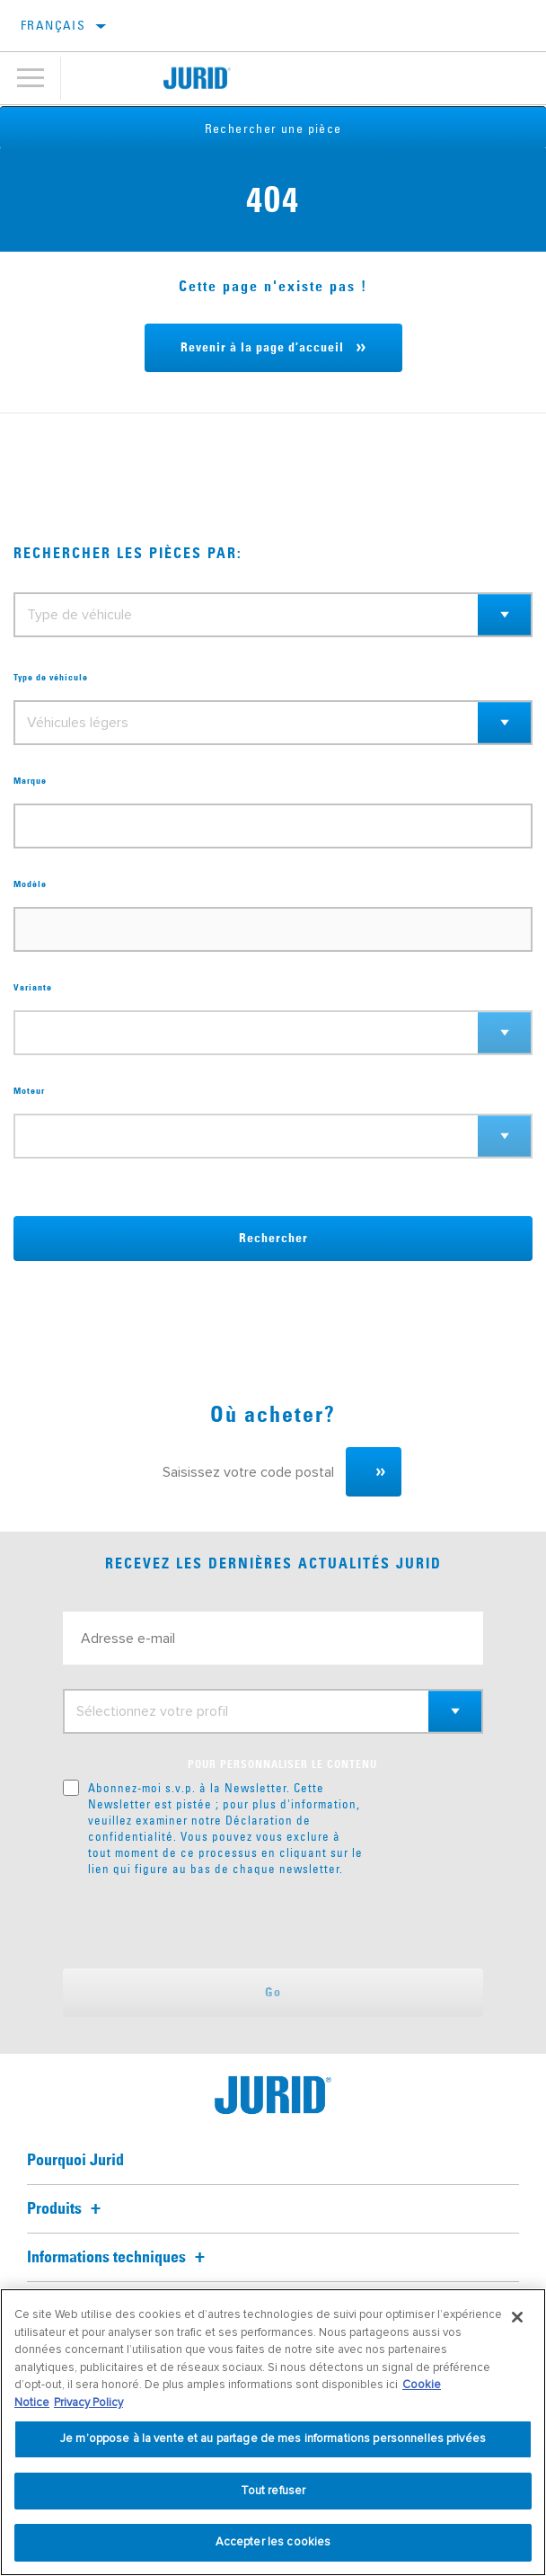 The width and height of the screenshot is (546, 2576). Describe the element at coordinates (30, 884) in the screenshot. I see `Modèle` at that location.